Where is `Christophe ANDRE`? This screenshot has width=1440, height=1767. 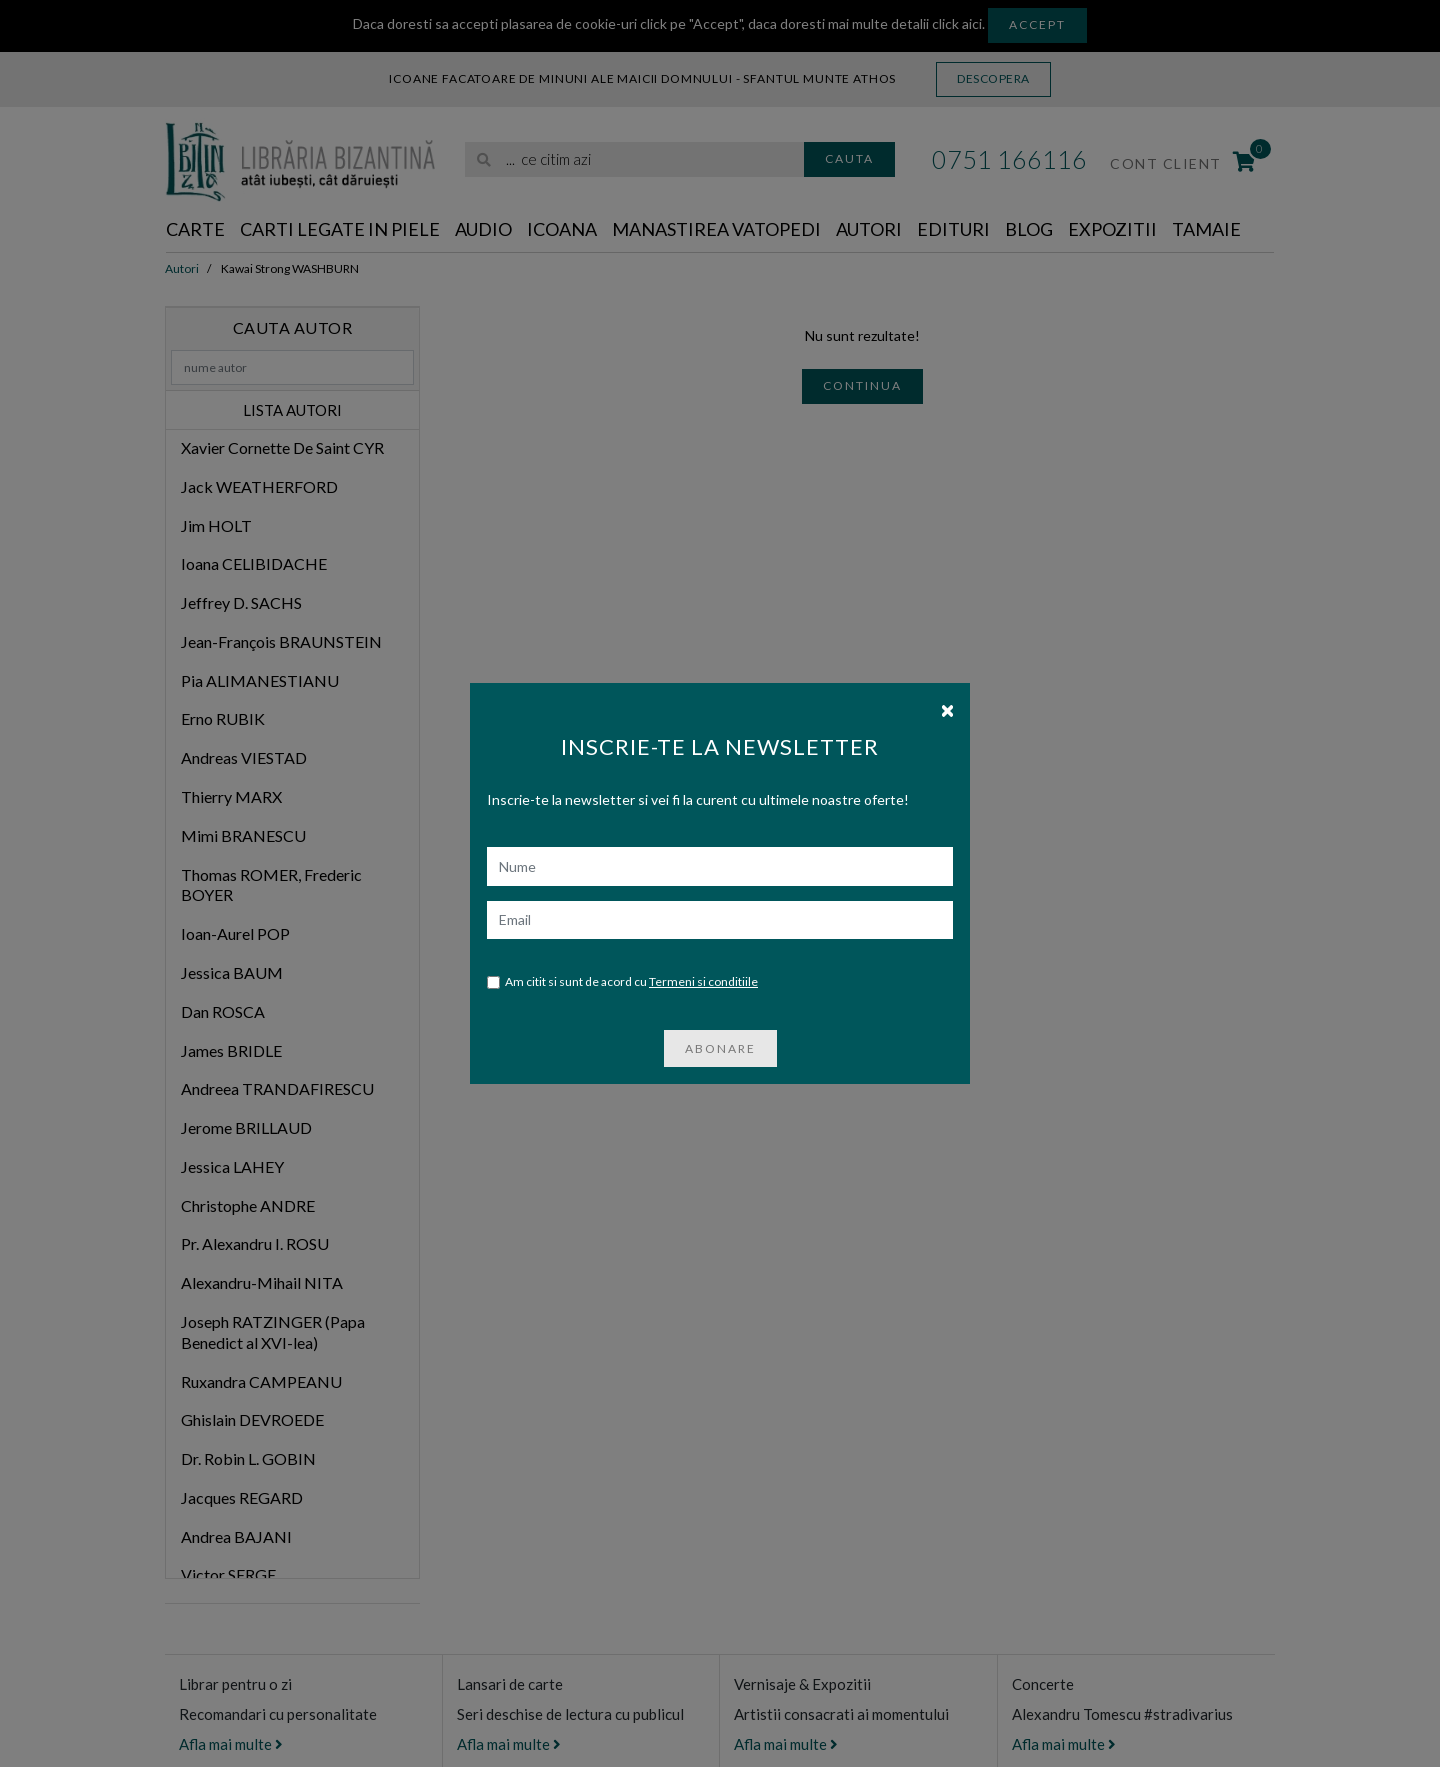 Christophe ANDRE is located at coordinates (248, 1205).